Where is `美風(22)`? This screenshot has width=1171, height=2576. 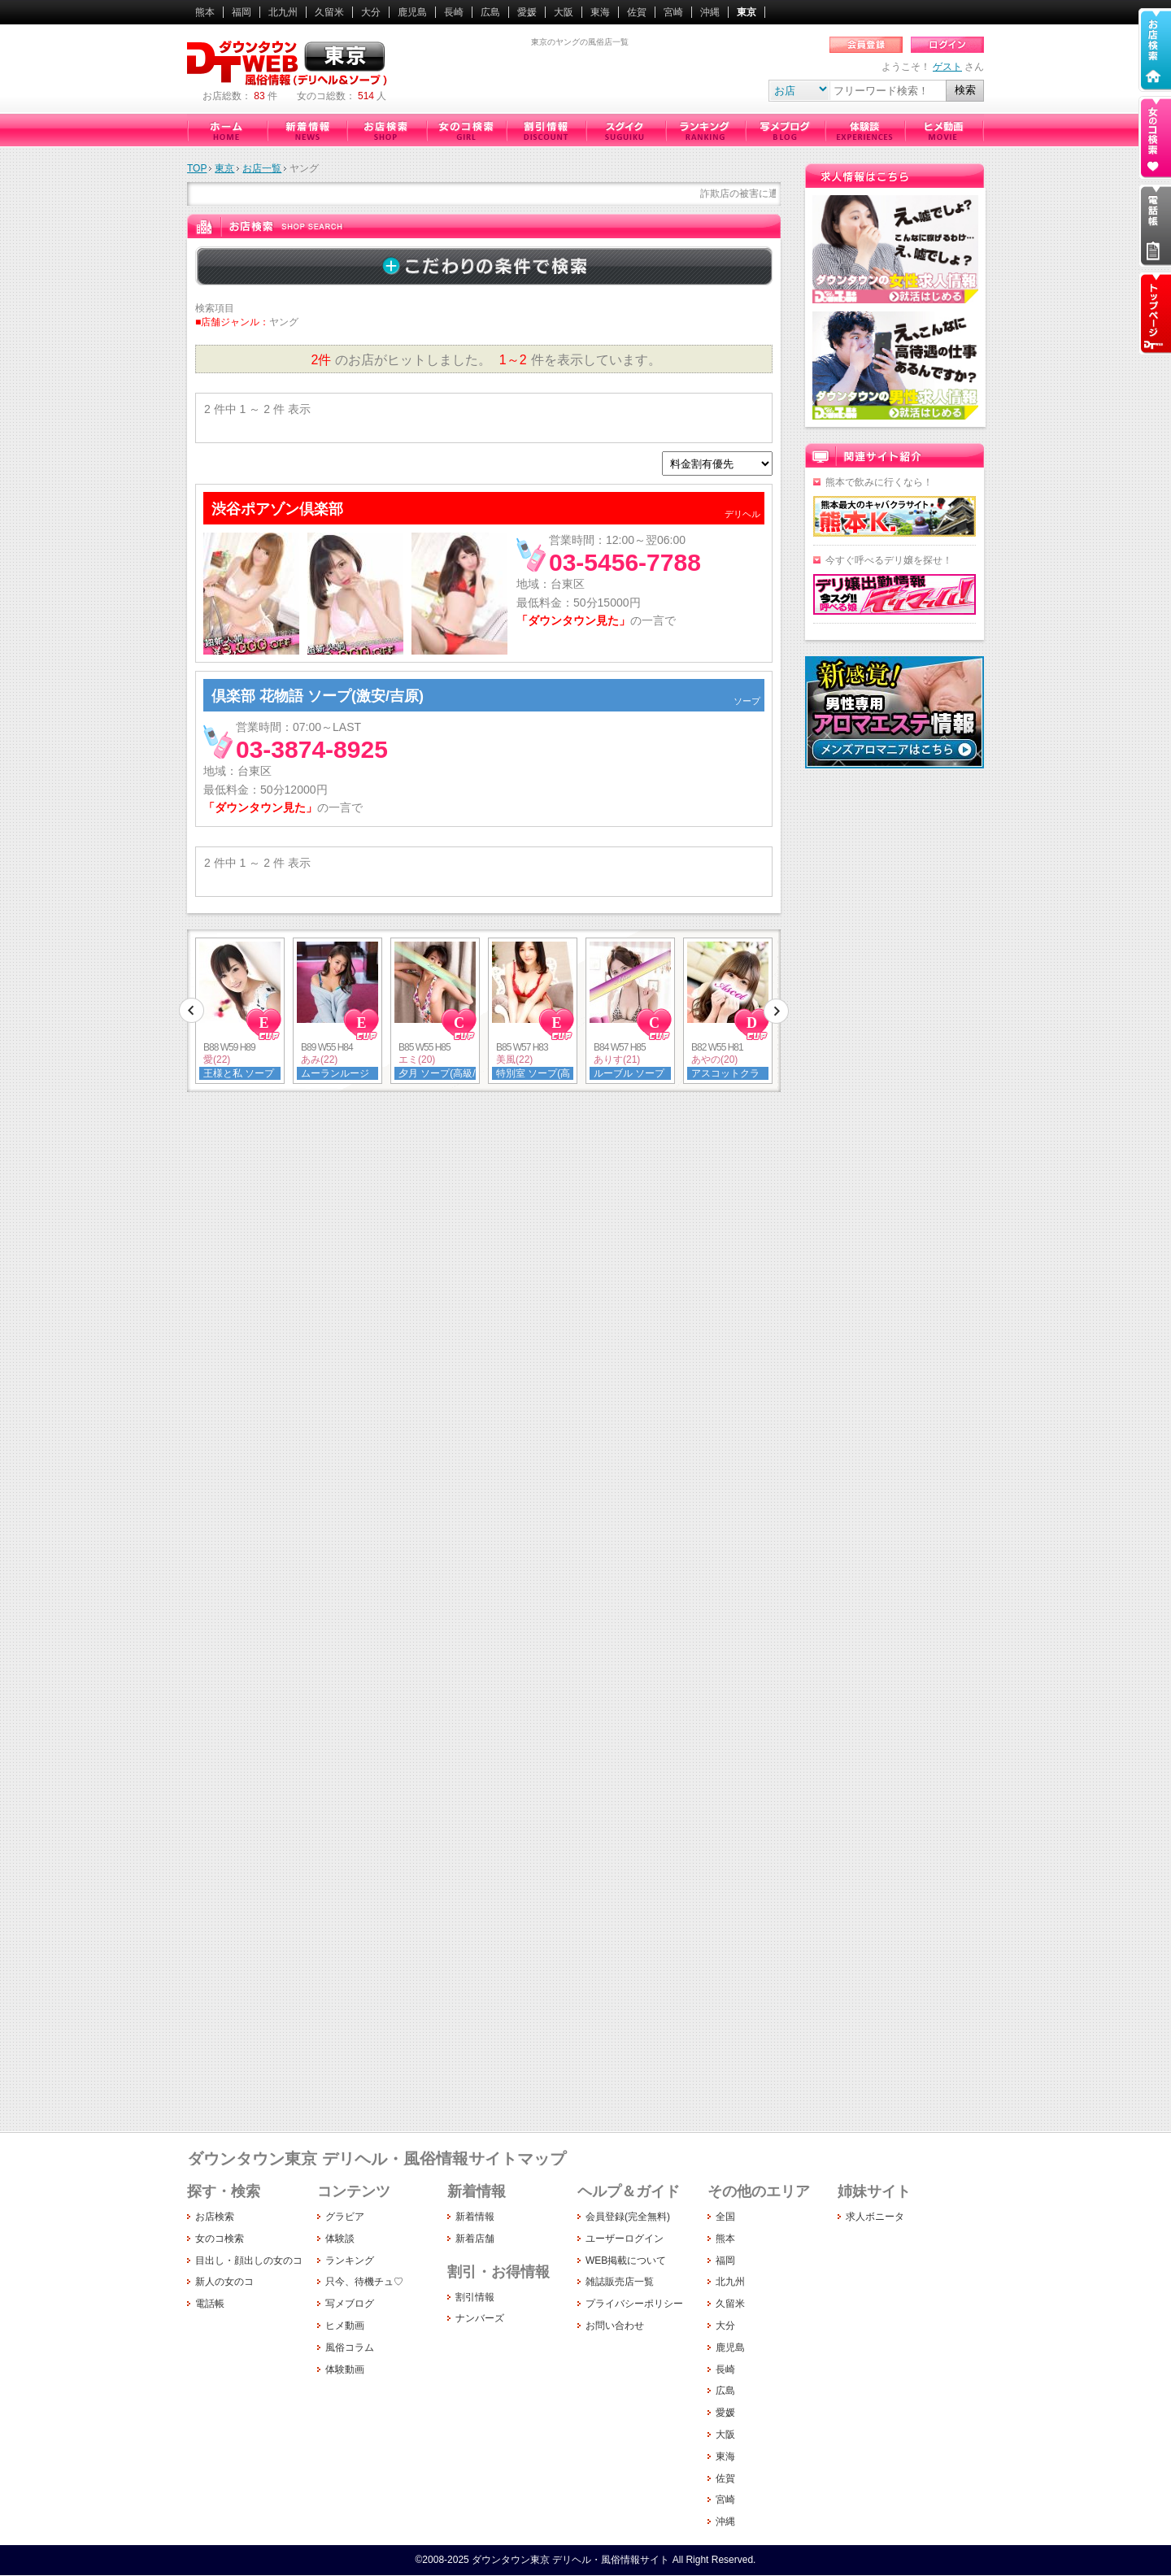 美風(22) is located at coordinates (514, 1059).